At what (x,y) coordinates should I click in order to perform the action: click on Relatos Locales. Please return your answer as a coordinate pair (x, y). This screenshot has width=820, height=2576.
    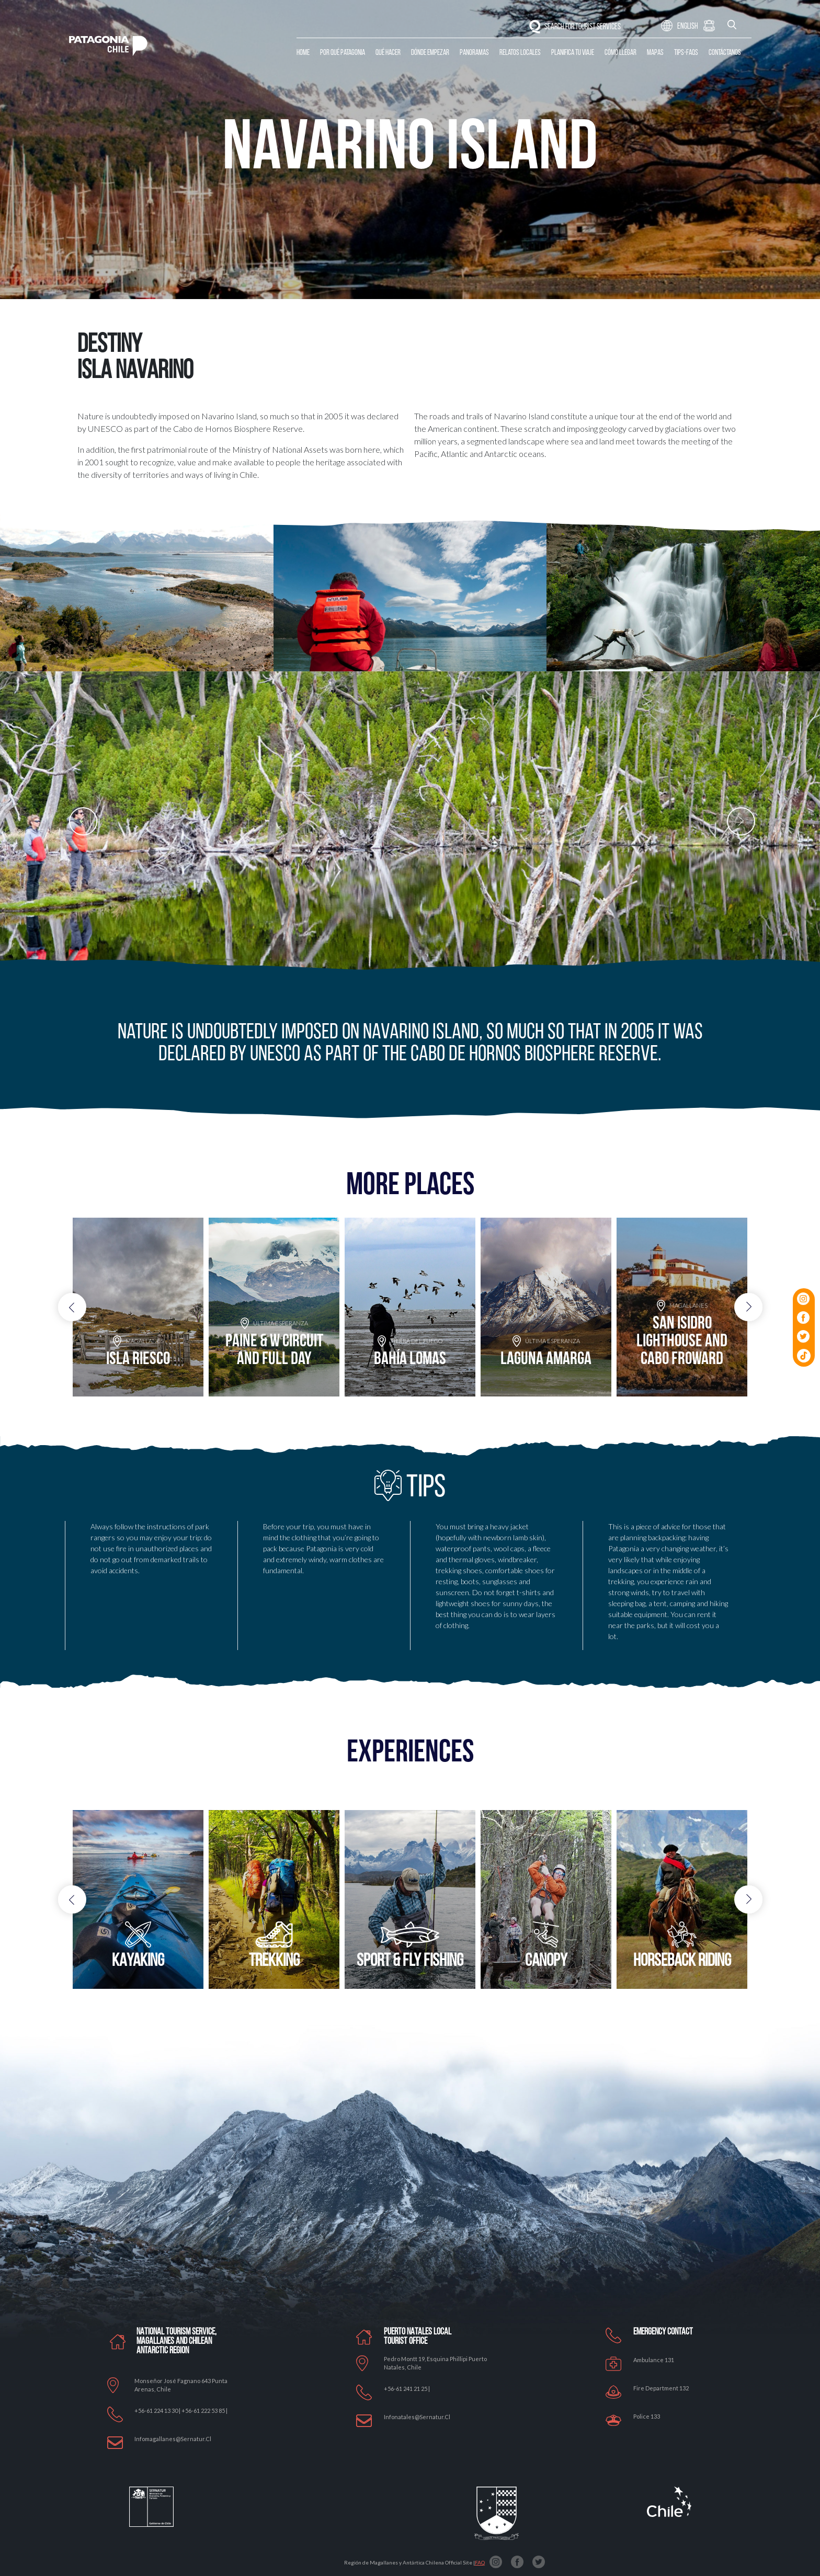
    Looking at the image, I should click on (520, 53).